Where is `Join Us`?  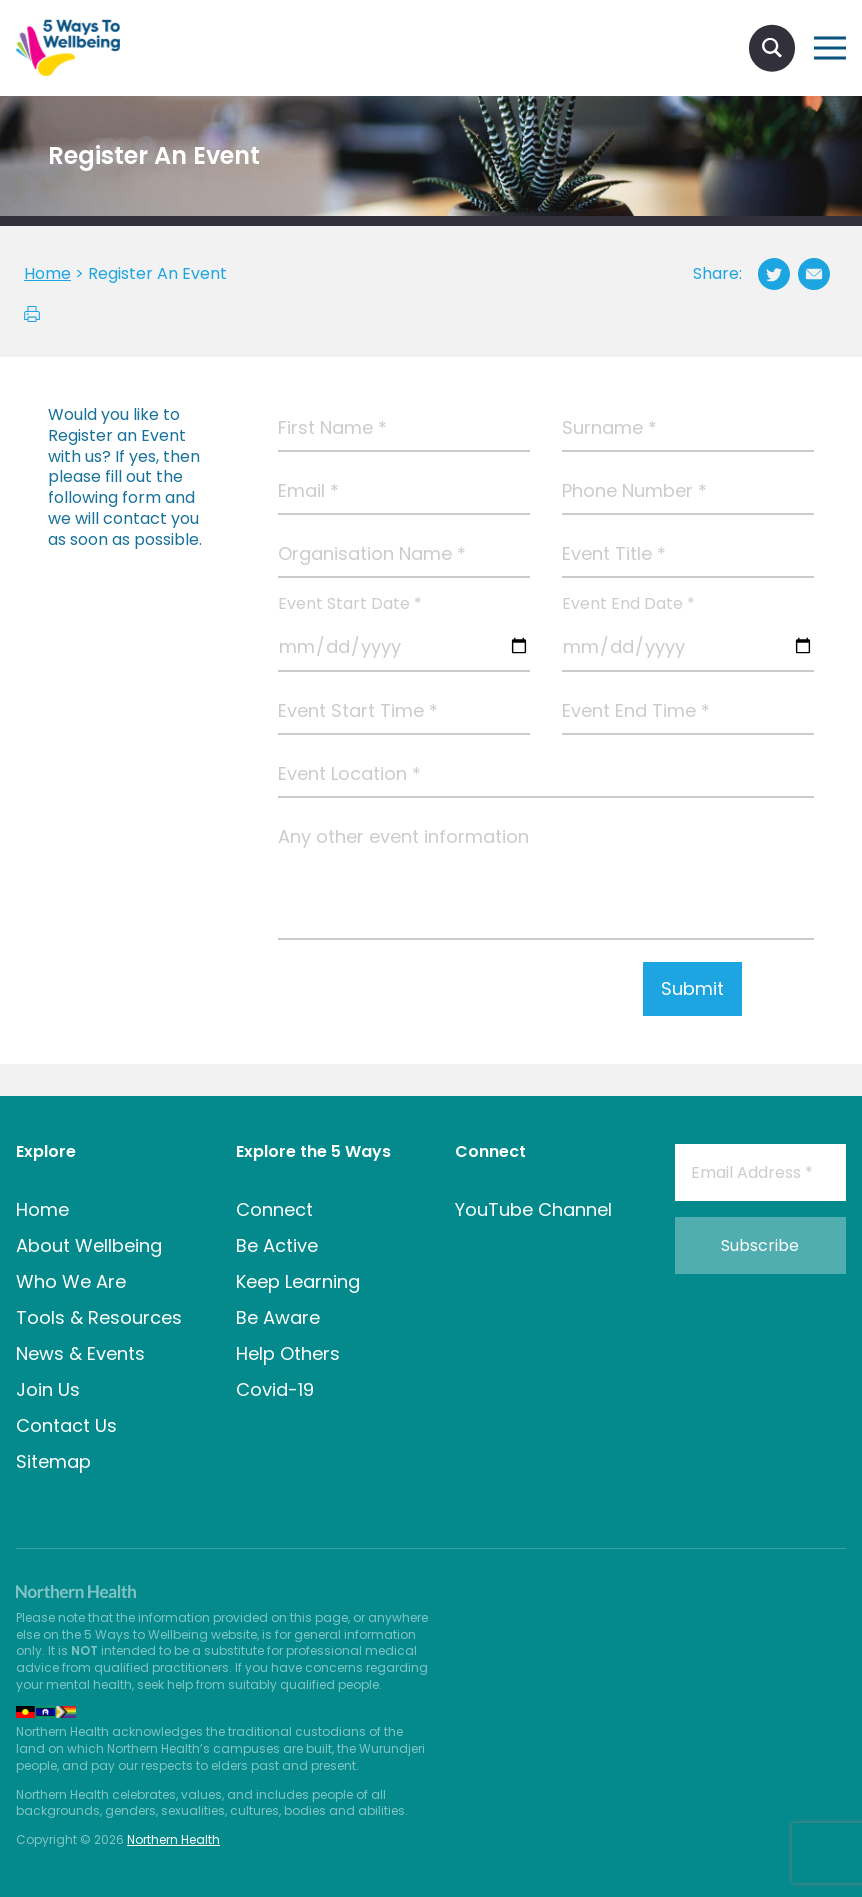 Join Us is located at coordinates (48, 1389).